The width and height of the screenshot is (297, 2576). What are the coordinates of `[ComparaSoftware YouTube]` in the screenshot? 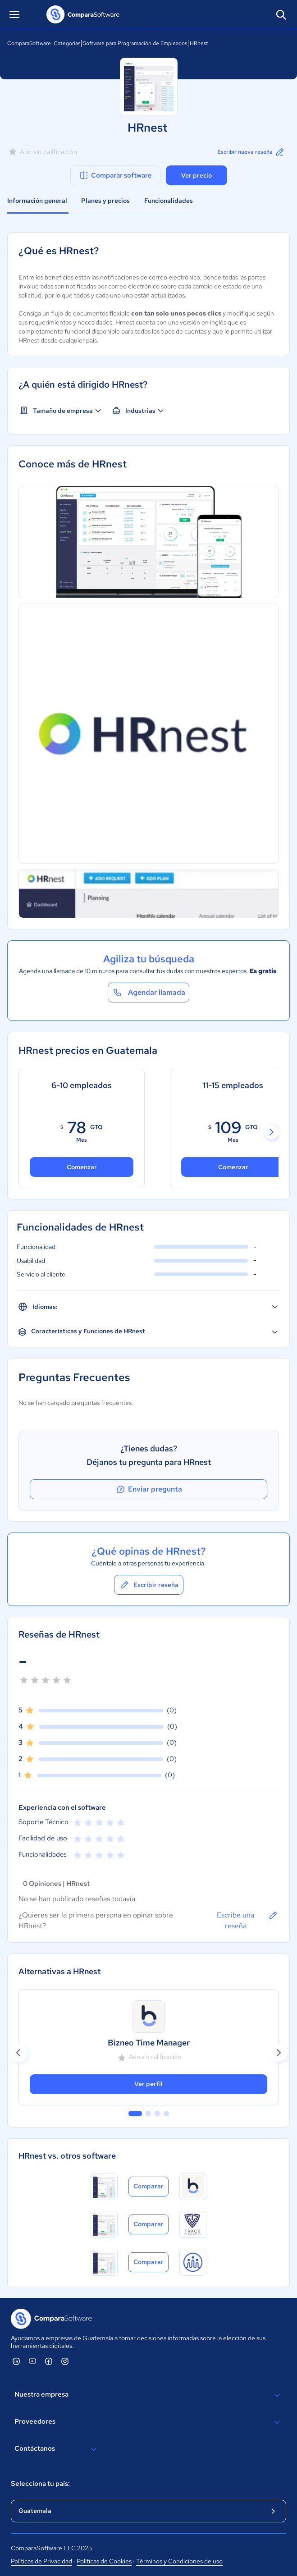 It's located at (32, 2361).